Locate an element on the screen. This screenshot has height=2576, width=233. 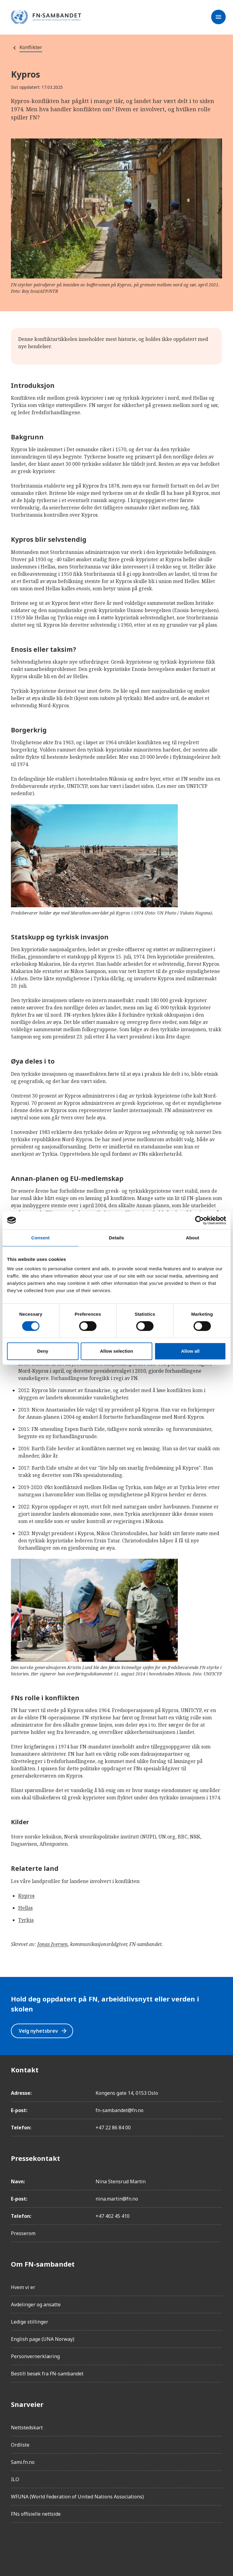
Jonas Iversen is located at coordinates (52, 1944).